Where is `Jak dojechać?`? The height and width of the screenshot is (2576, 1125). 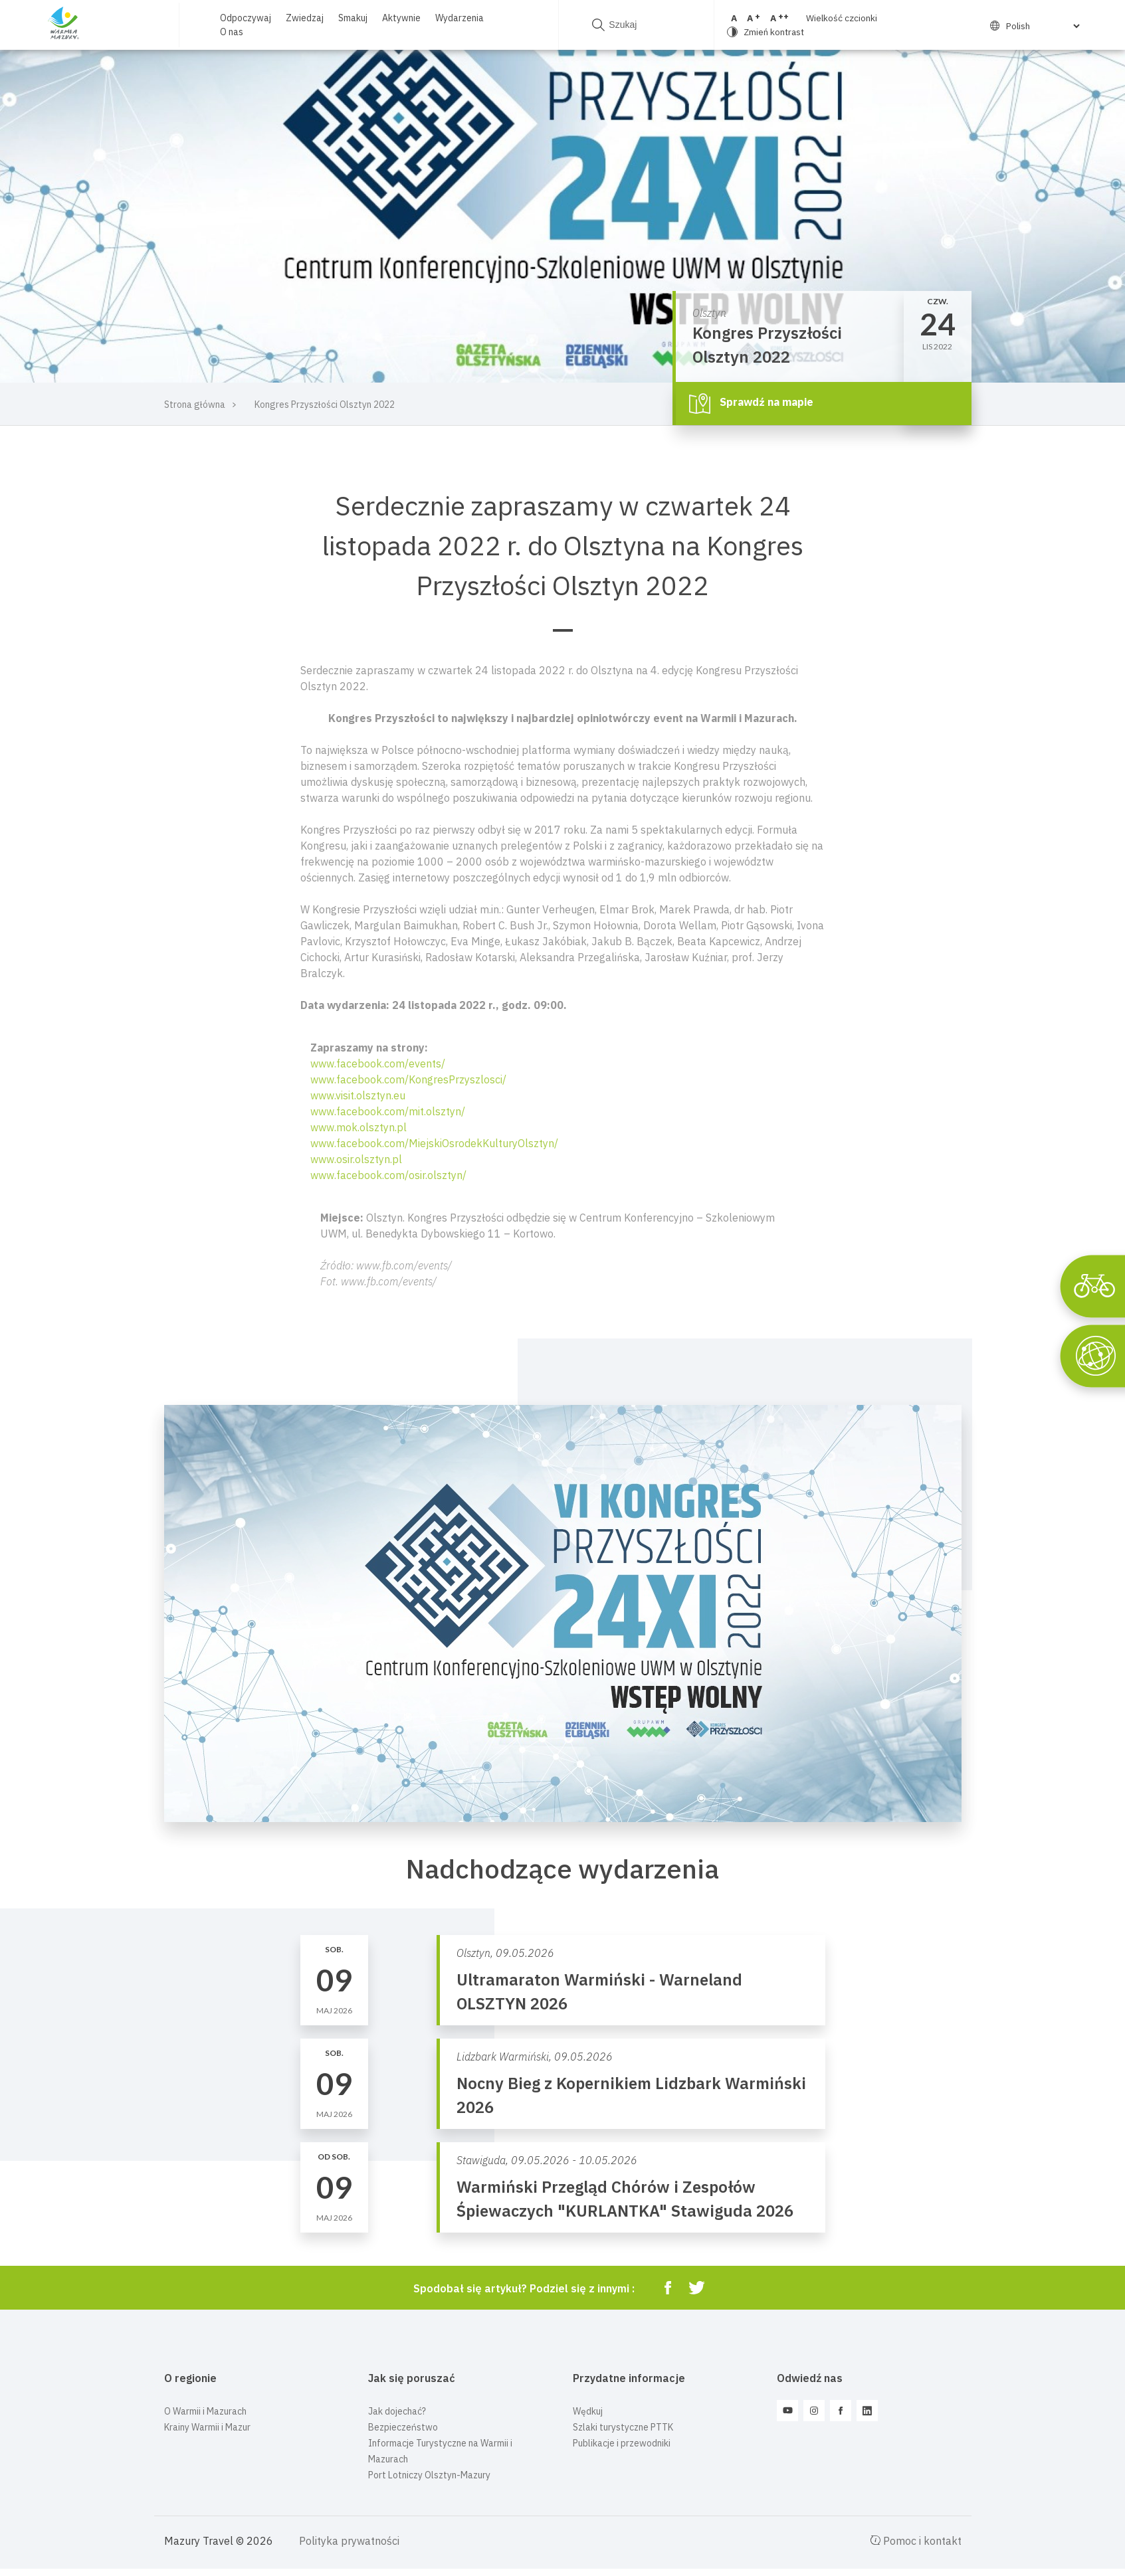
Jak dojechać? is located at coordinates (397, 2411).